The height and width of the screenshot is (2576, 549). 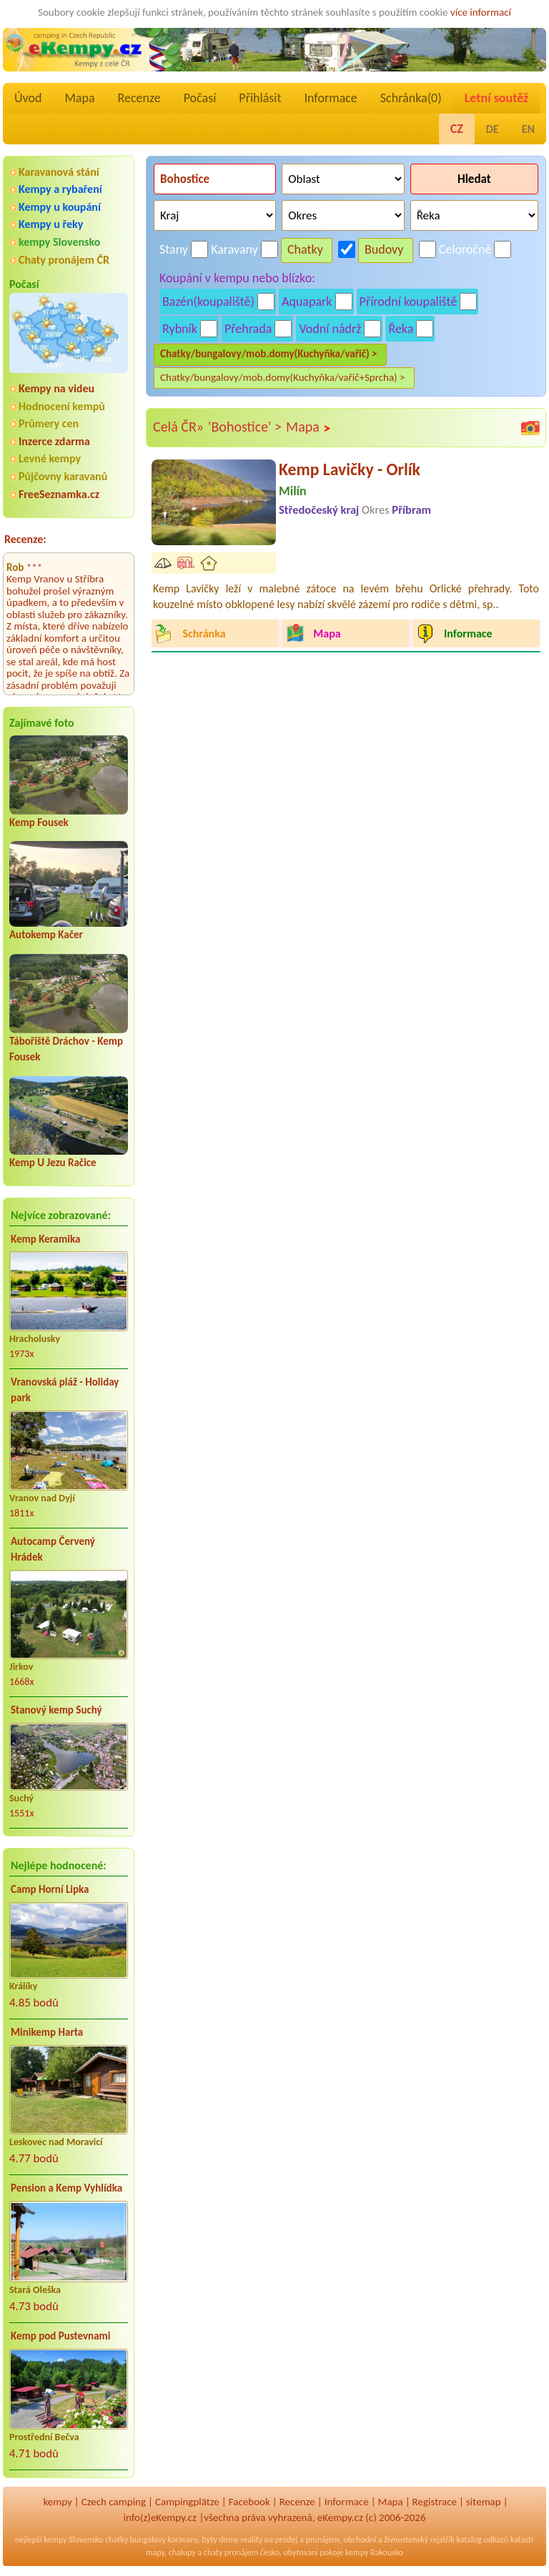 What do you see at coordinates (234, 249) in the screenshot?
I see `Karavany` at bounding box center [234, 249].